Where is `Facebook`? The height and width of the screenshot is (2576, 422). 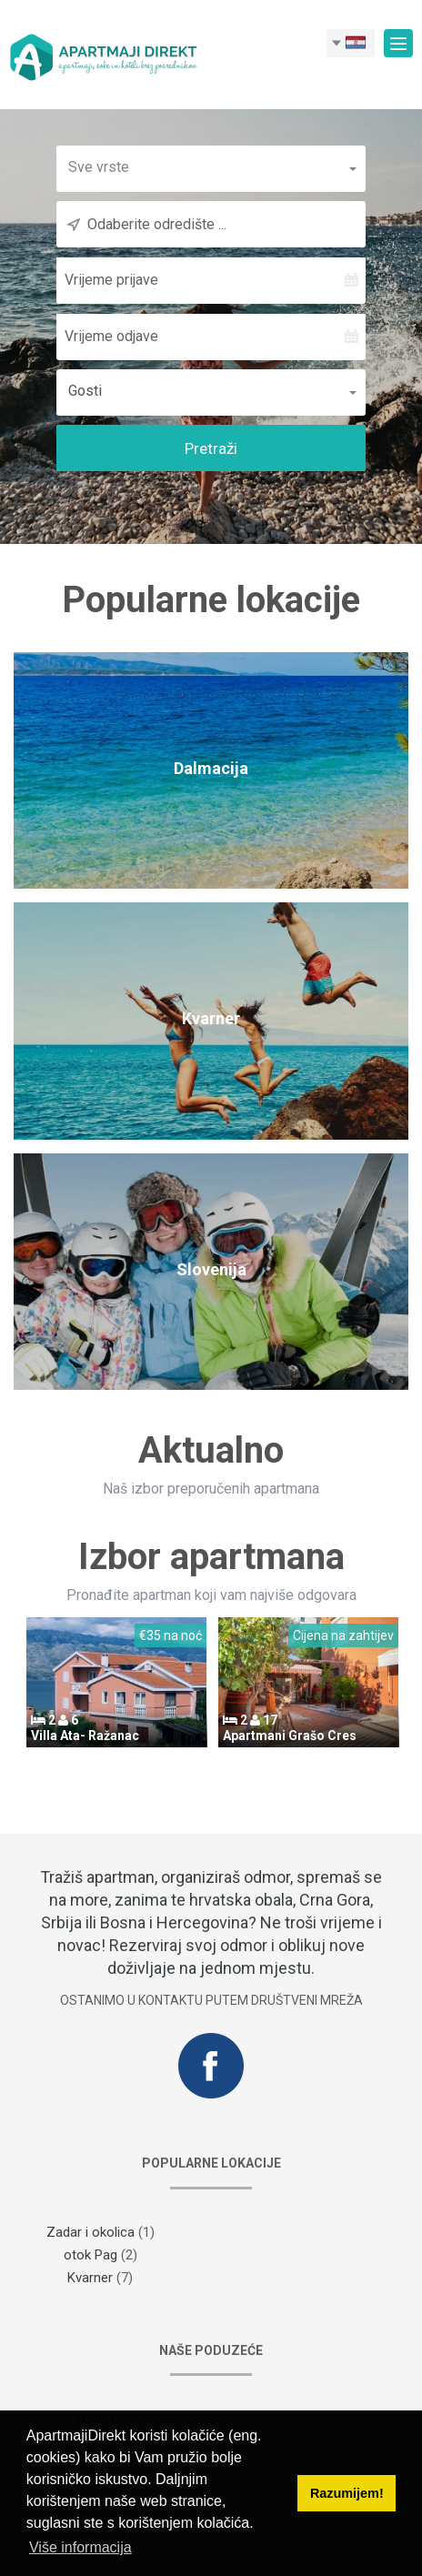
Facebook is located at coordinates (211, 2065).